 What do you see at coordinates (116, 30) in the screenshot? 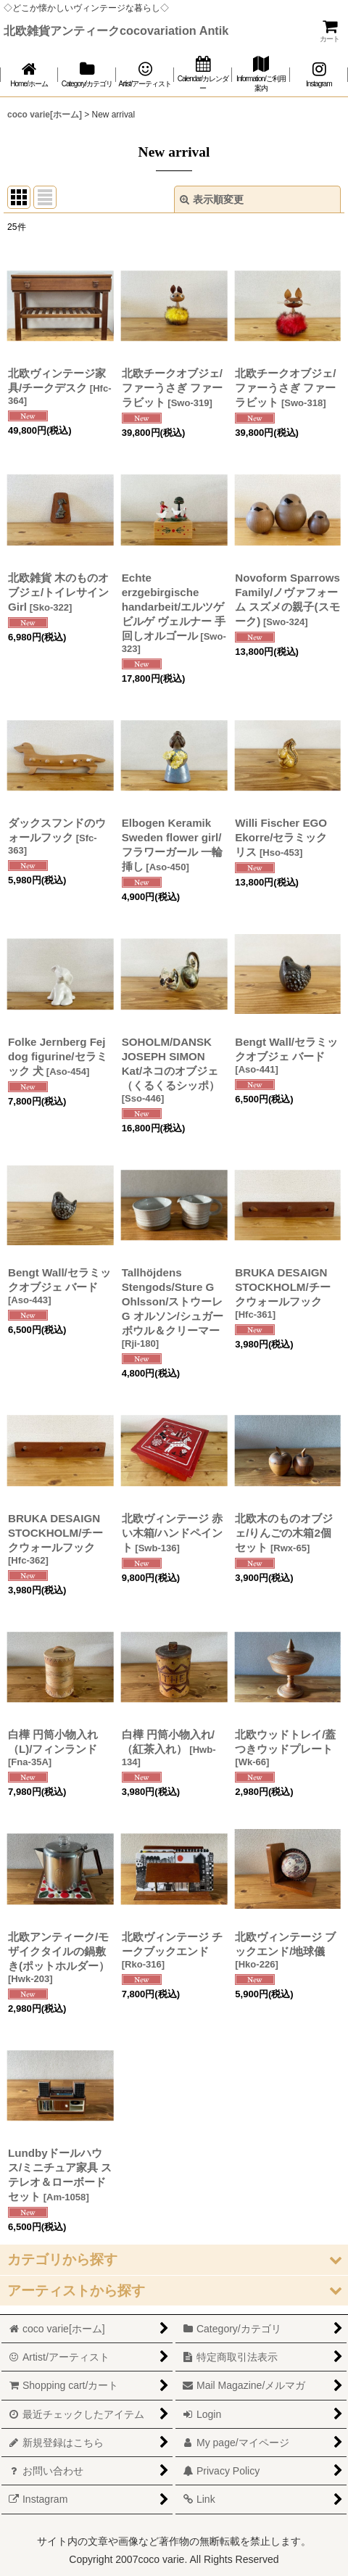
I see `北欧雑貨アンティークcocovariation Antik` at bounding box center [116, 30].